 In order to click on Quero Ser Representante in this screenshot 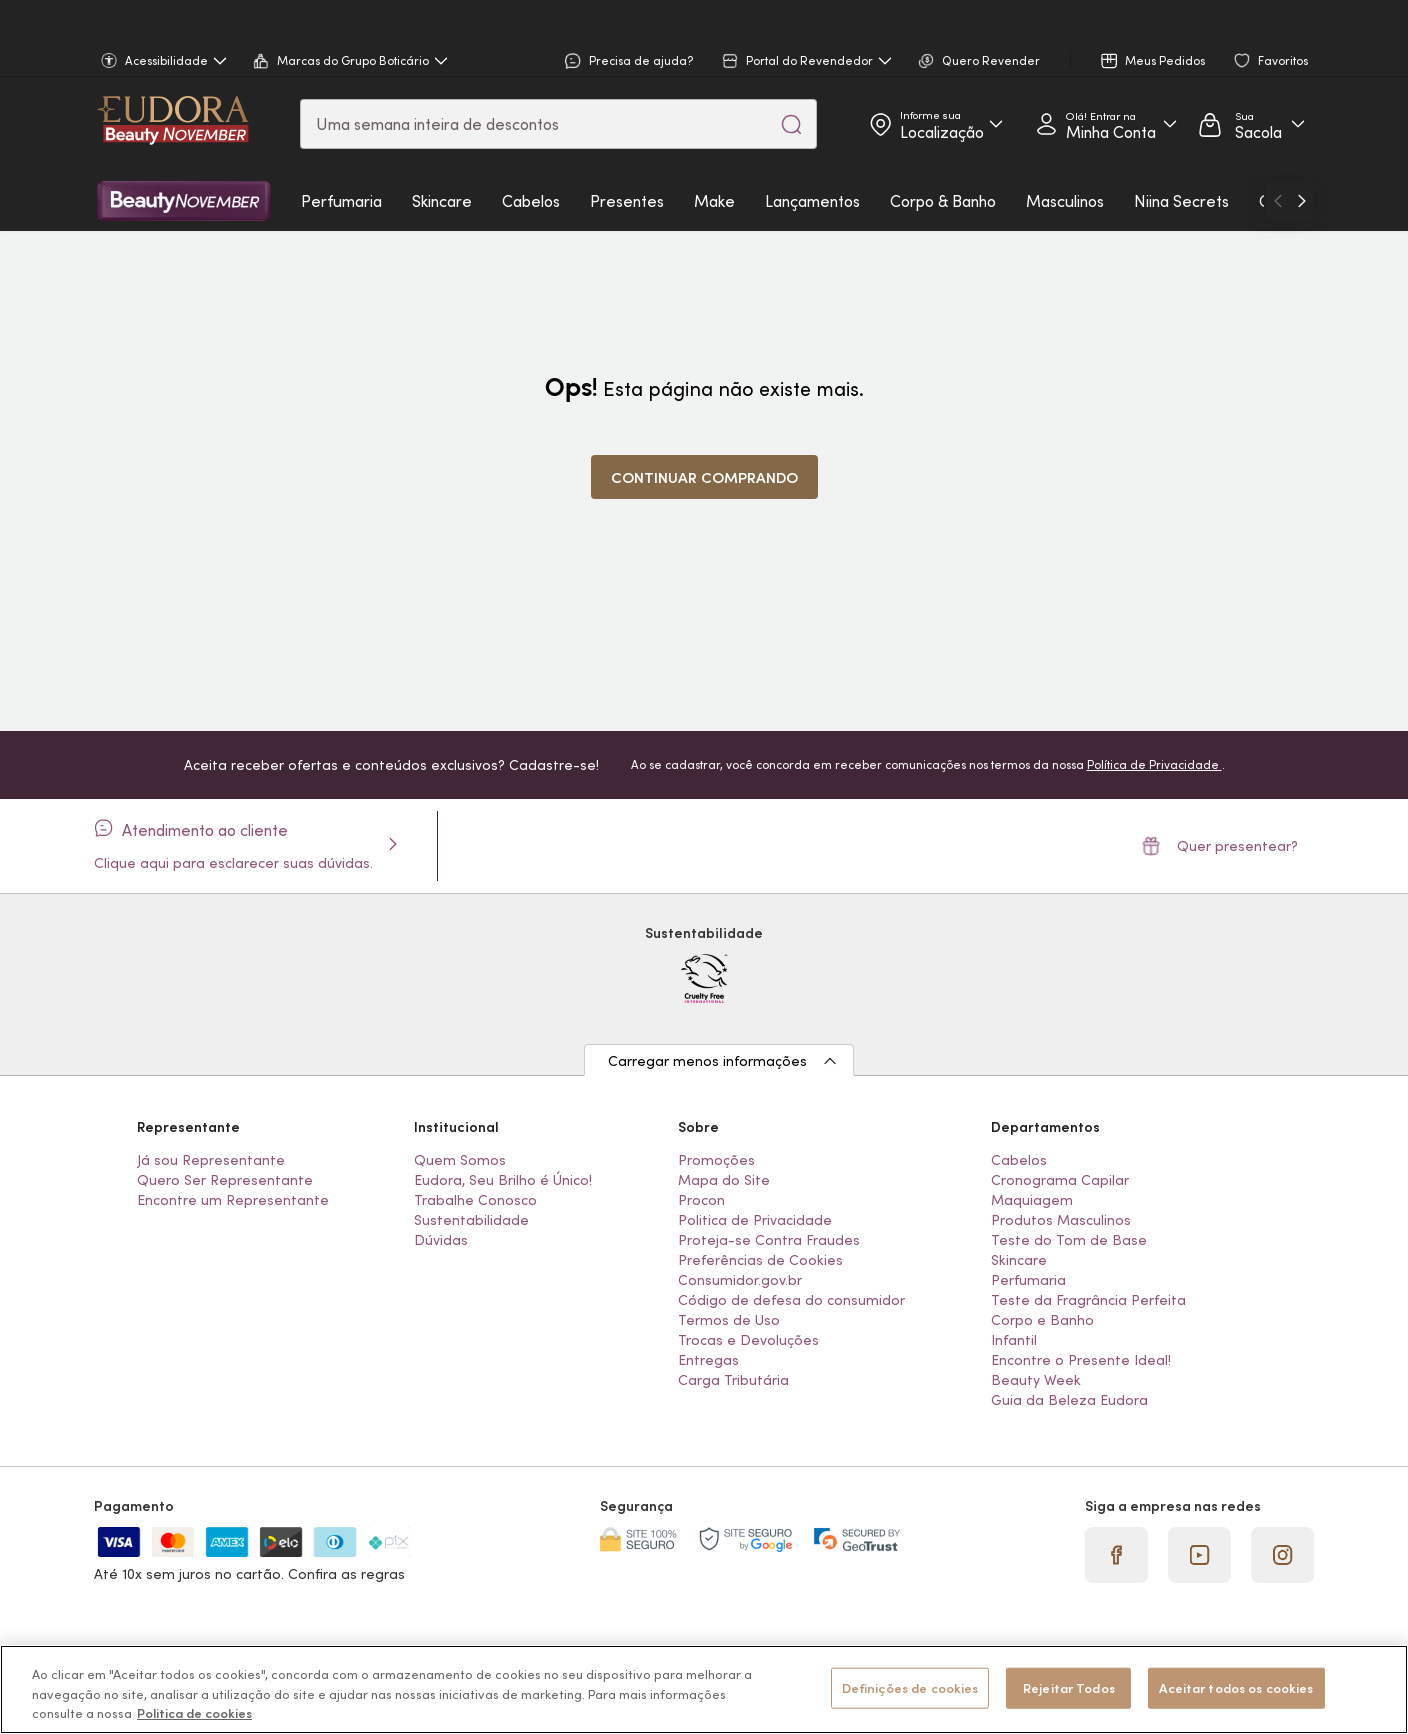, I will do `click(225, 1180)`.